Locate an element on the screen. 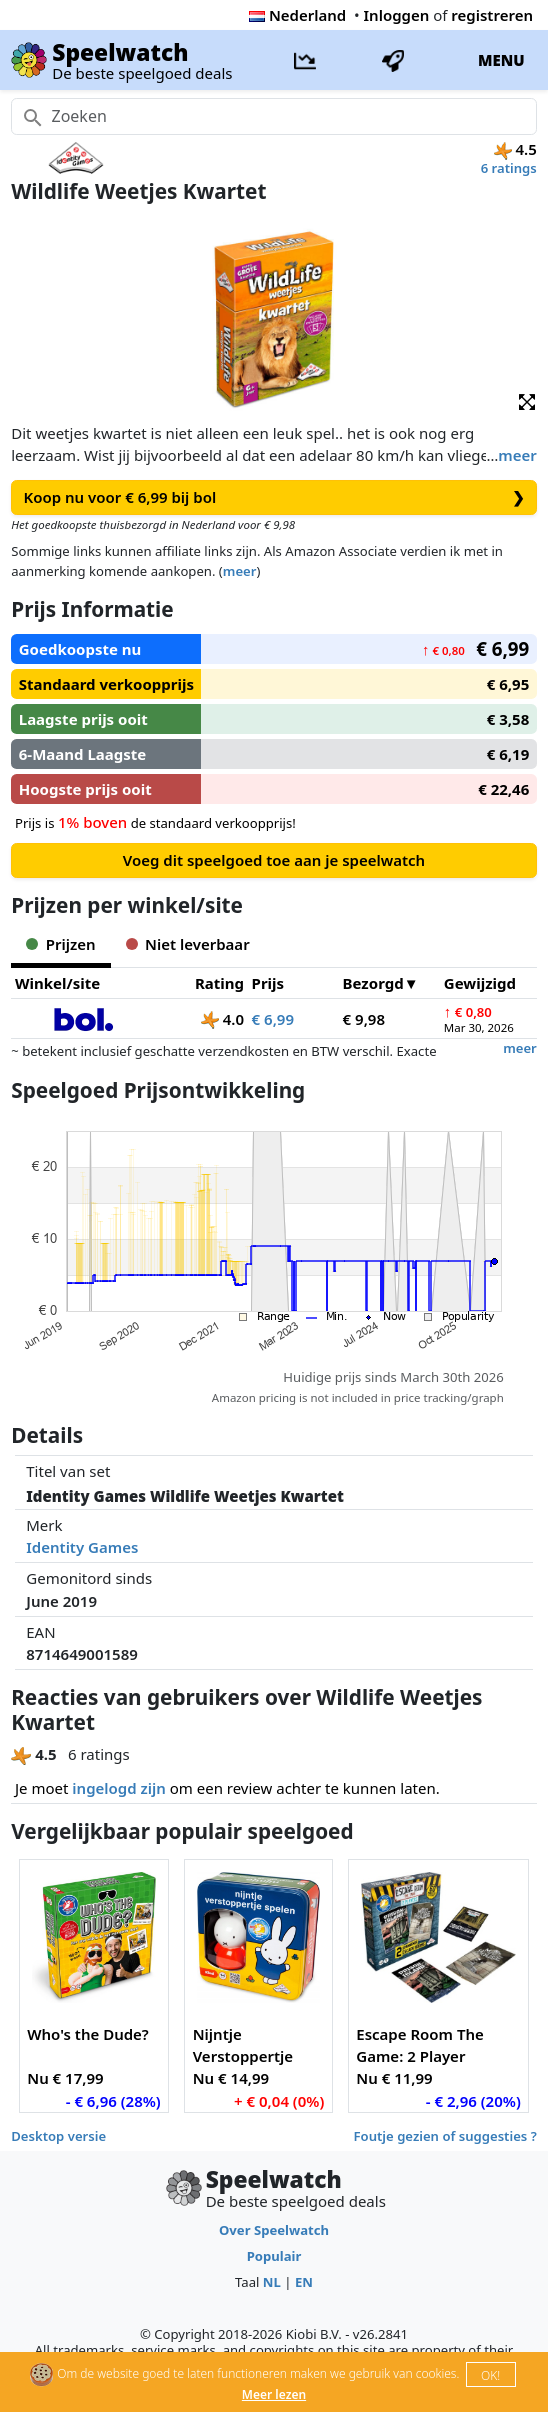 The width and height of the screenshot is (548, 2412). Rating is located at coordinates (219, 983).